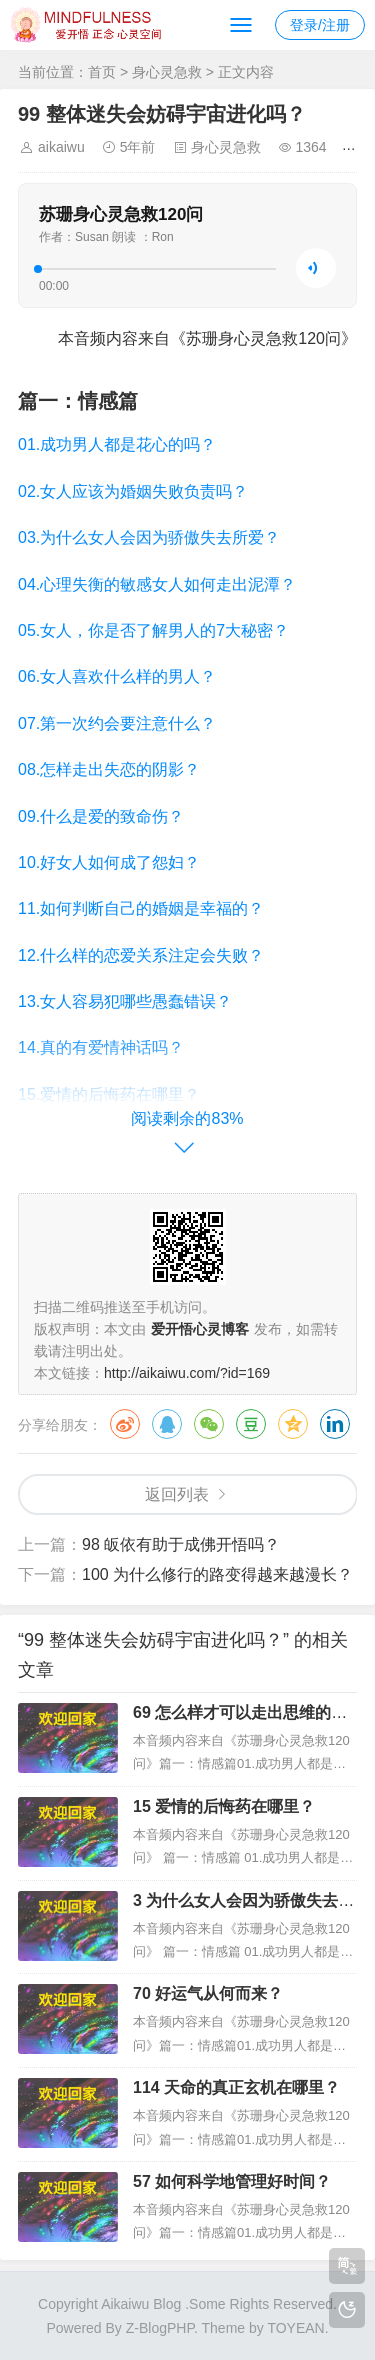 This screenshot has height=2360, width=375. What do you see at coordinates (109, 862) in the screenshot?
I see `10.好女人如何成了怨妇？` at bounding box center [109, 862].